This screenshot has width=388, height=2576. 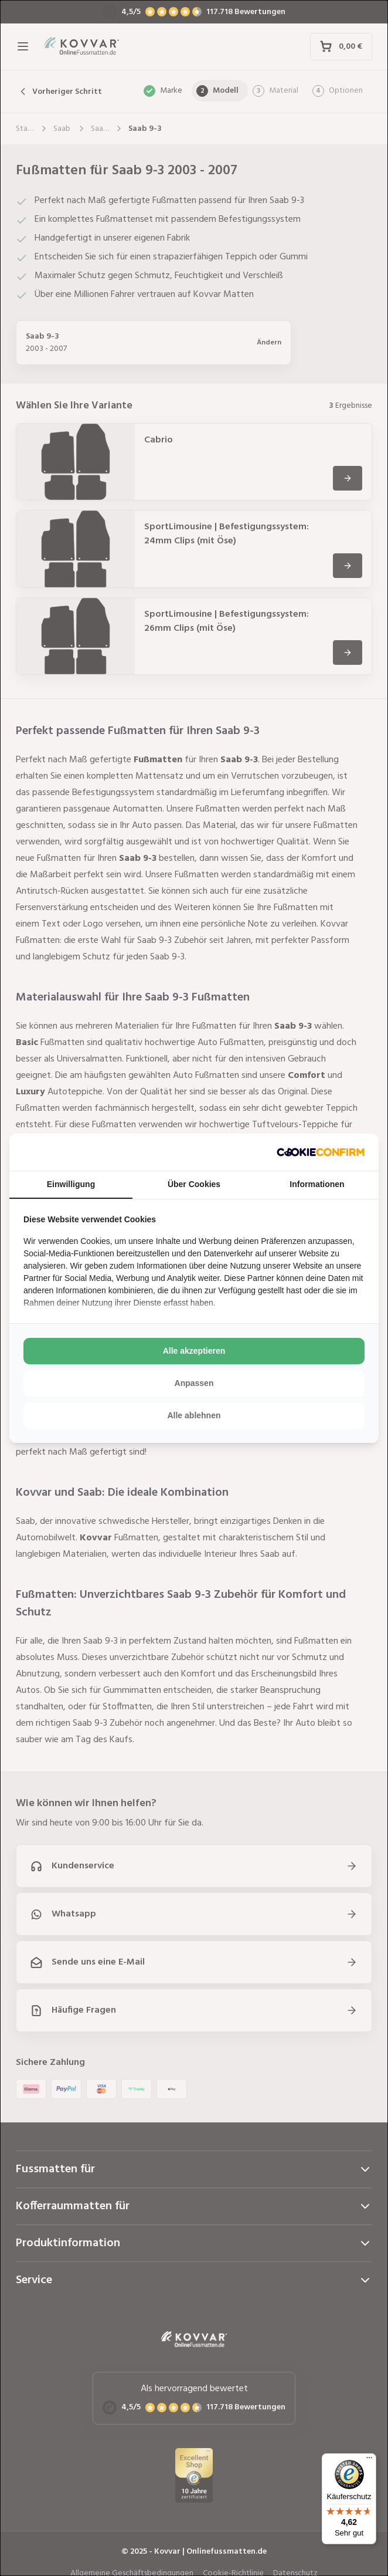 What do you see at coordinates (194, 1383) in the screenshot?
I see `Anpassen [tab]` at bounding box center [194, 1383].